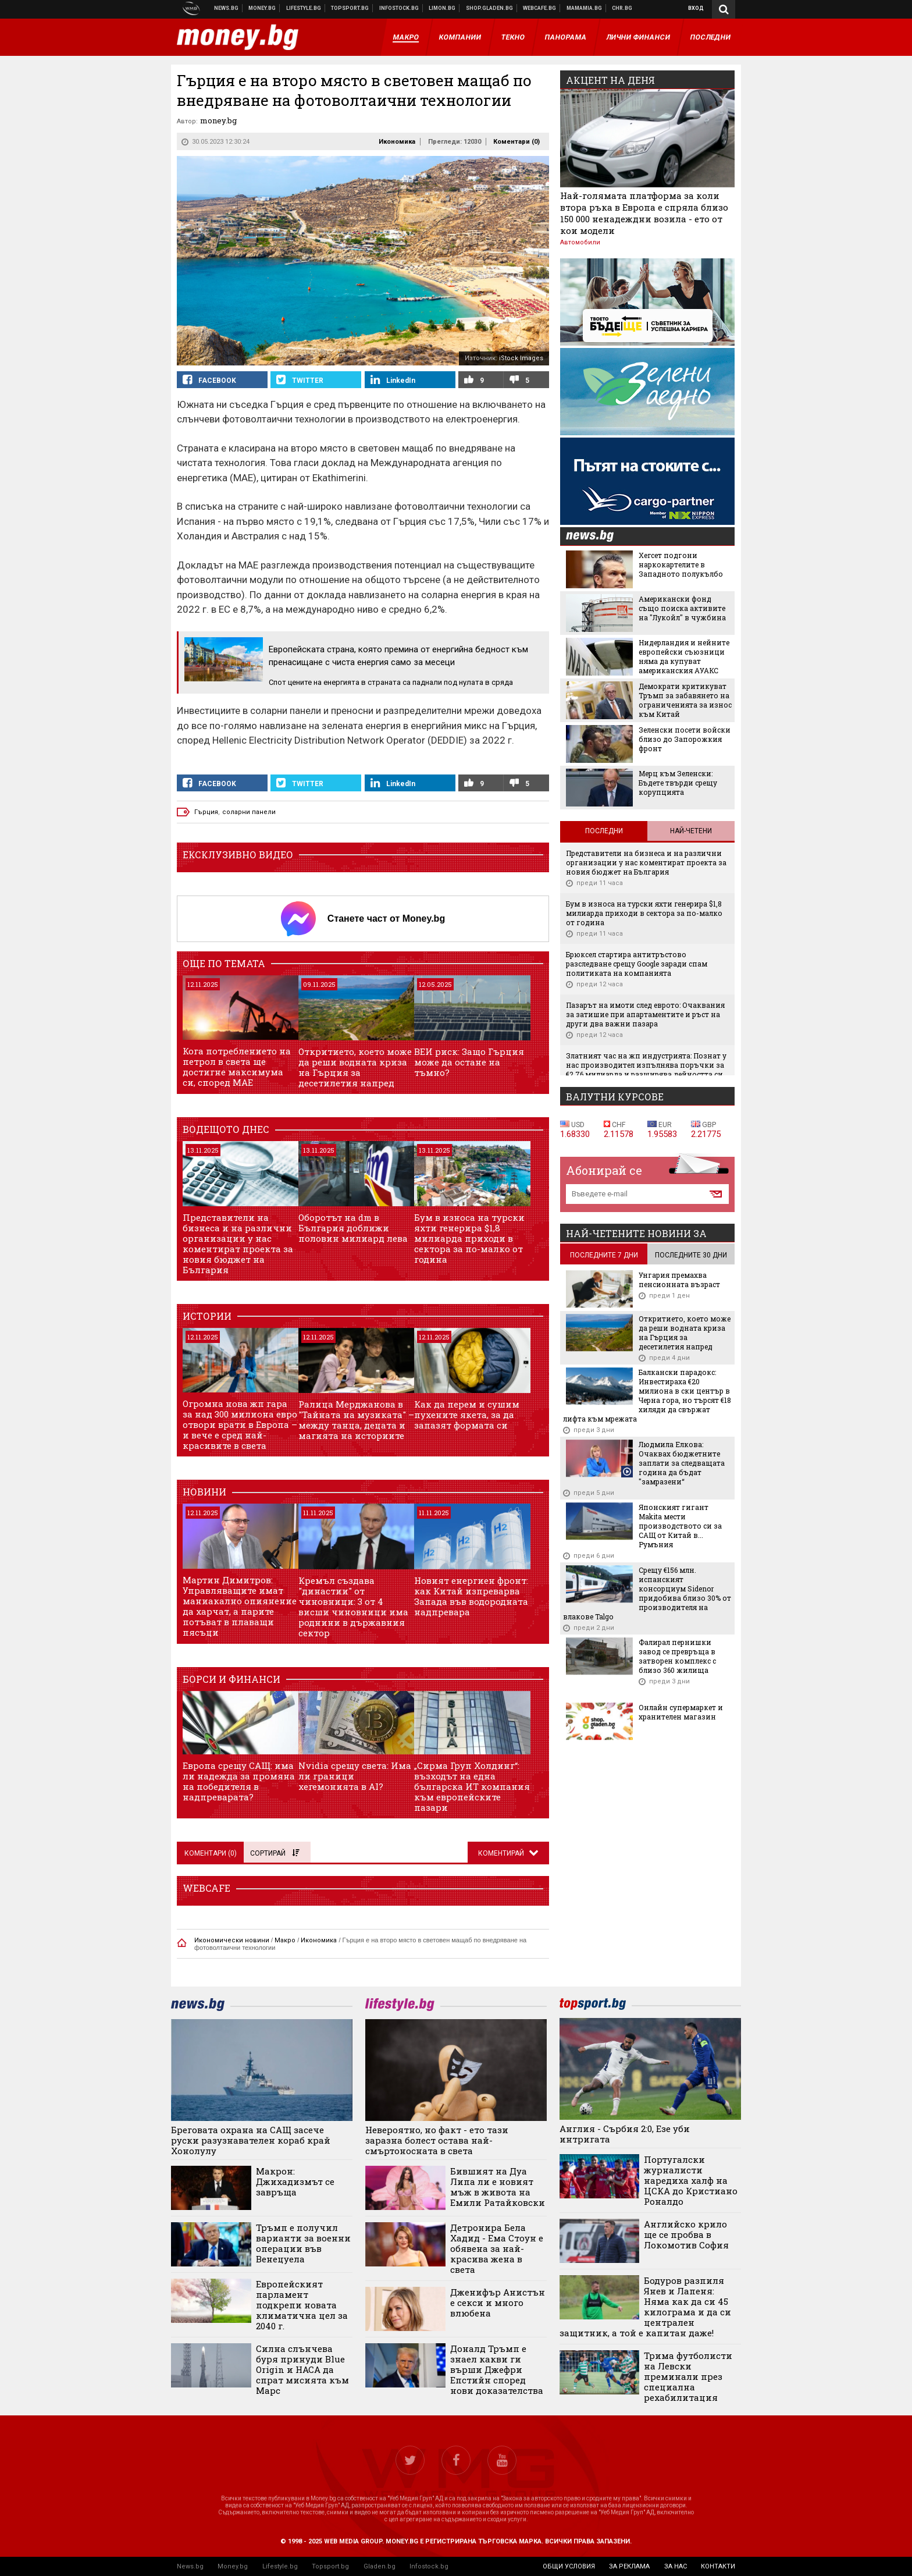 This screenshot has width=912, height=2576. What do you see at coordinates (240, 1424) in the screenshot?
I see `Огромна нова жп гара за над 300 милиона евро отвори врати в Европа – и вече е сред най-красивите в света` at bounding box center [240, 1424].